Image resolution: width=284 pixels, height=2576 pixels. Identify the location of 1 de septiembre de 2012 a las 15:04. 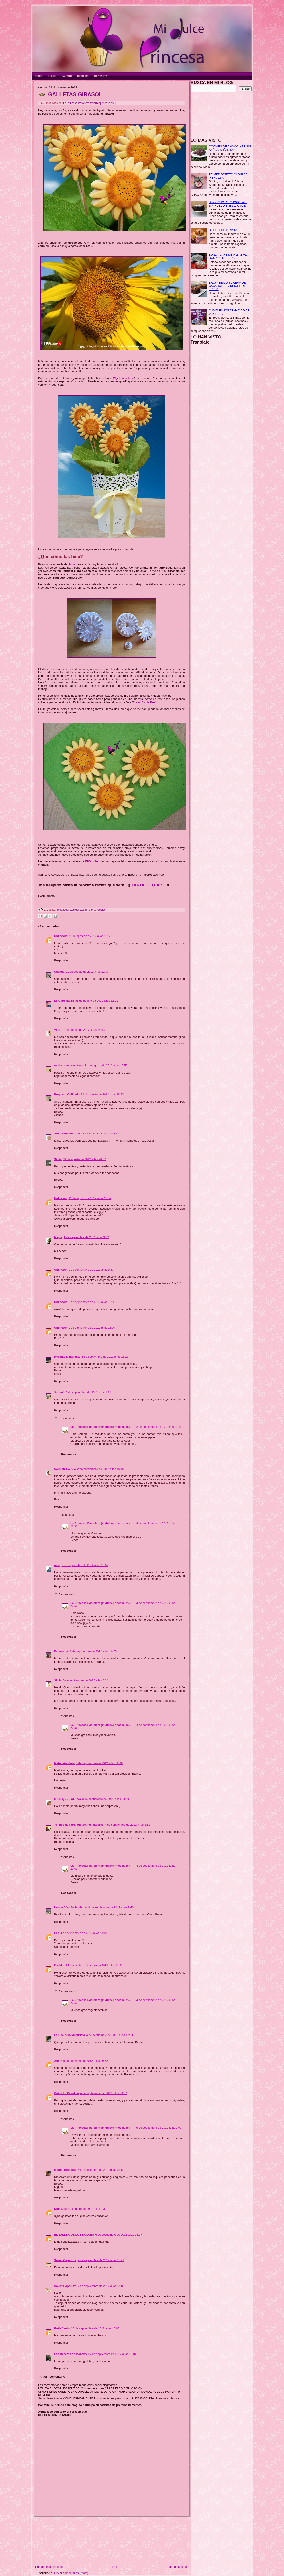
(92, 1327).